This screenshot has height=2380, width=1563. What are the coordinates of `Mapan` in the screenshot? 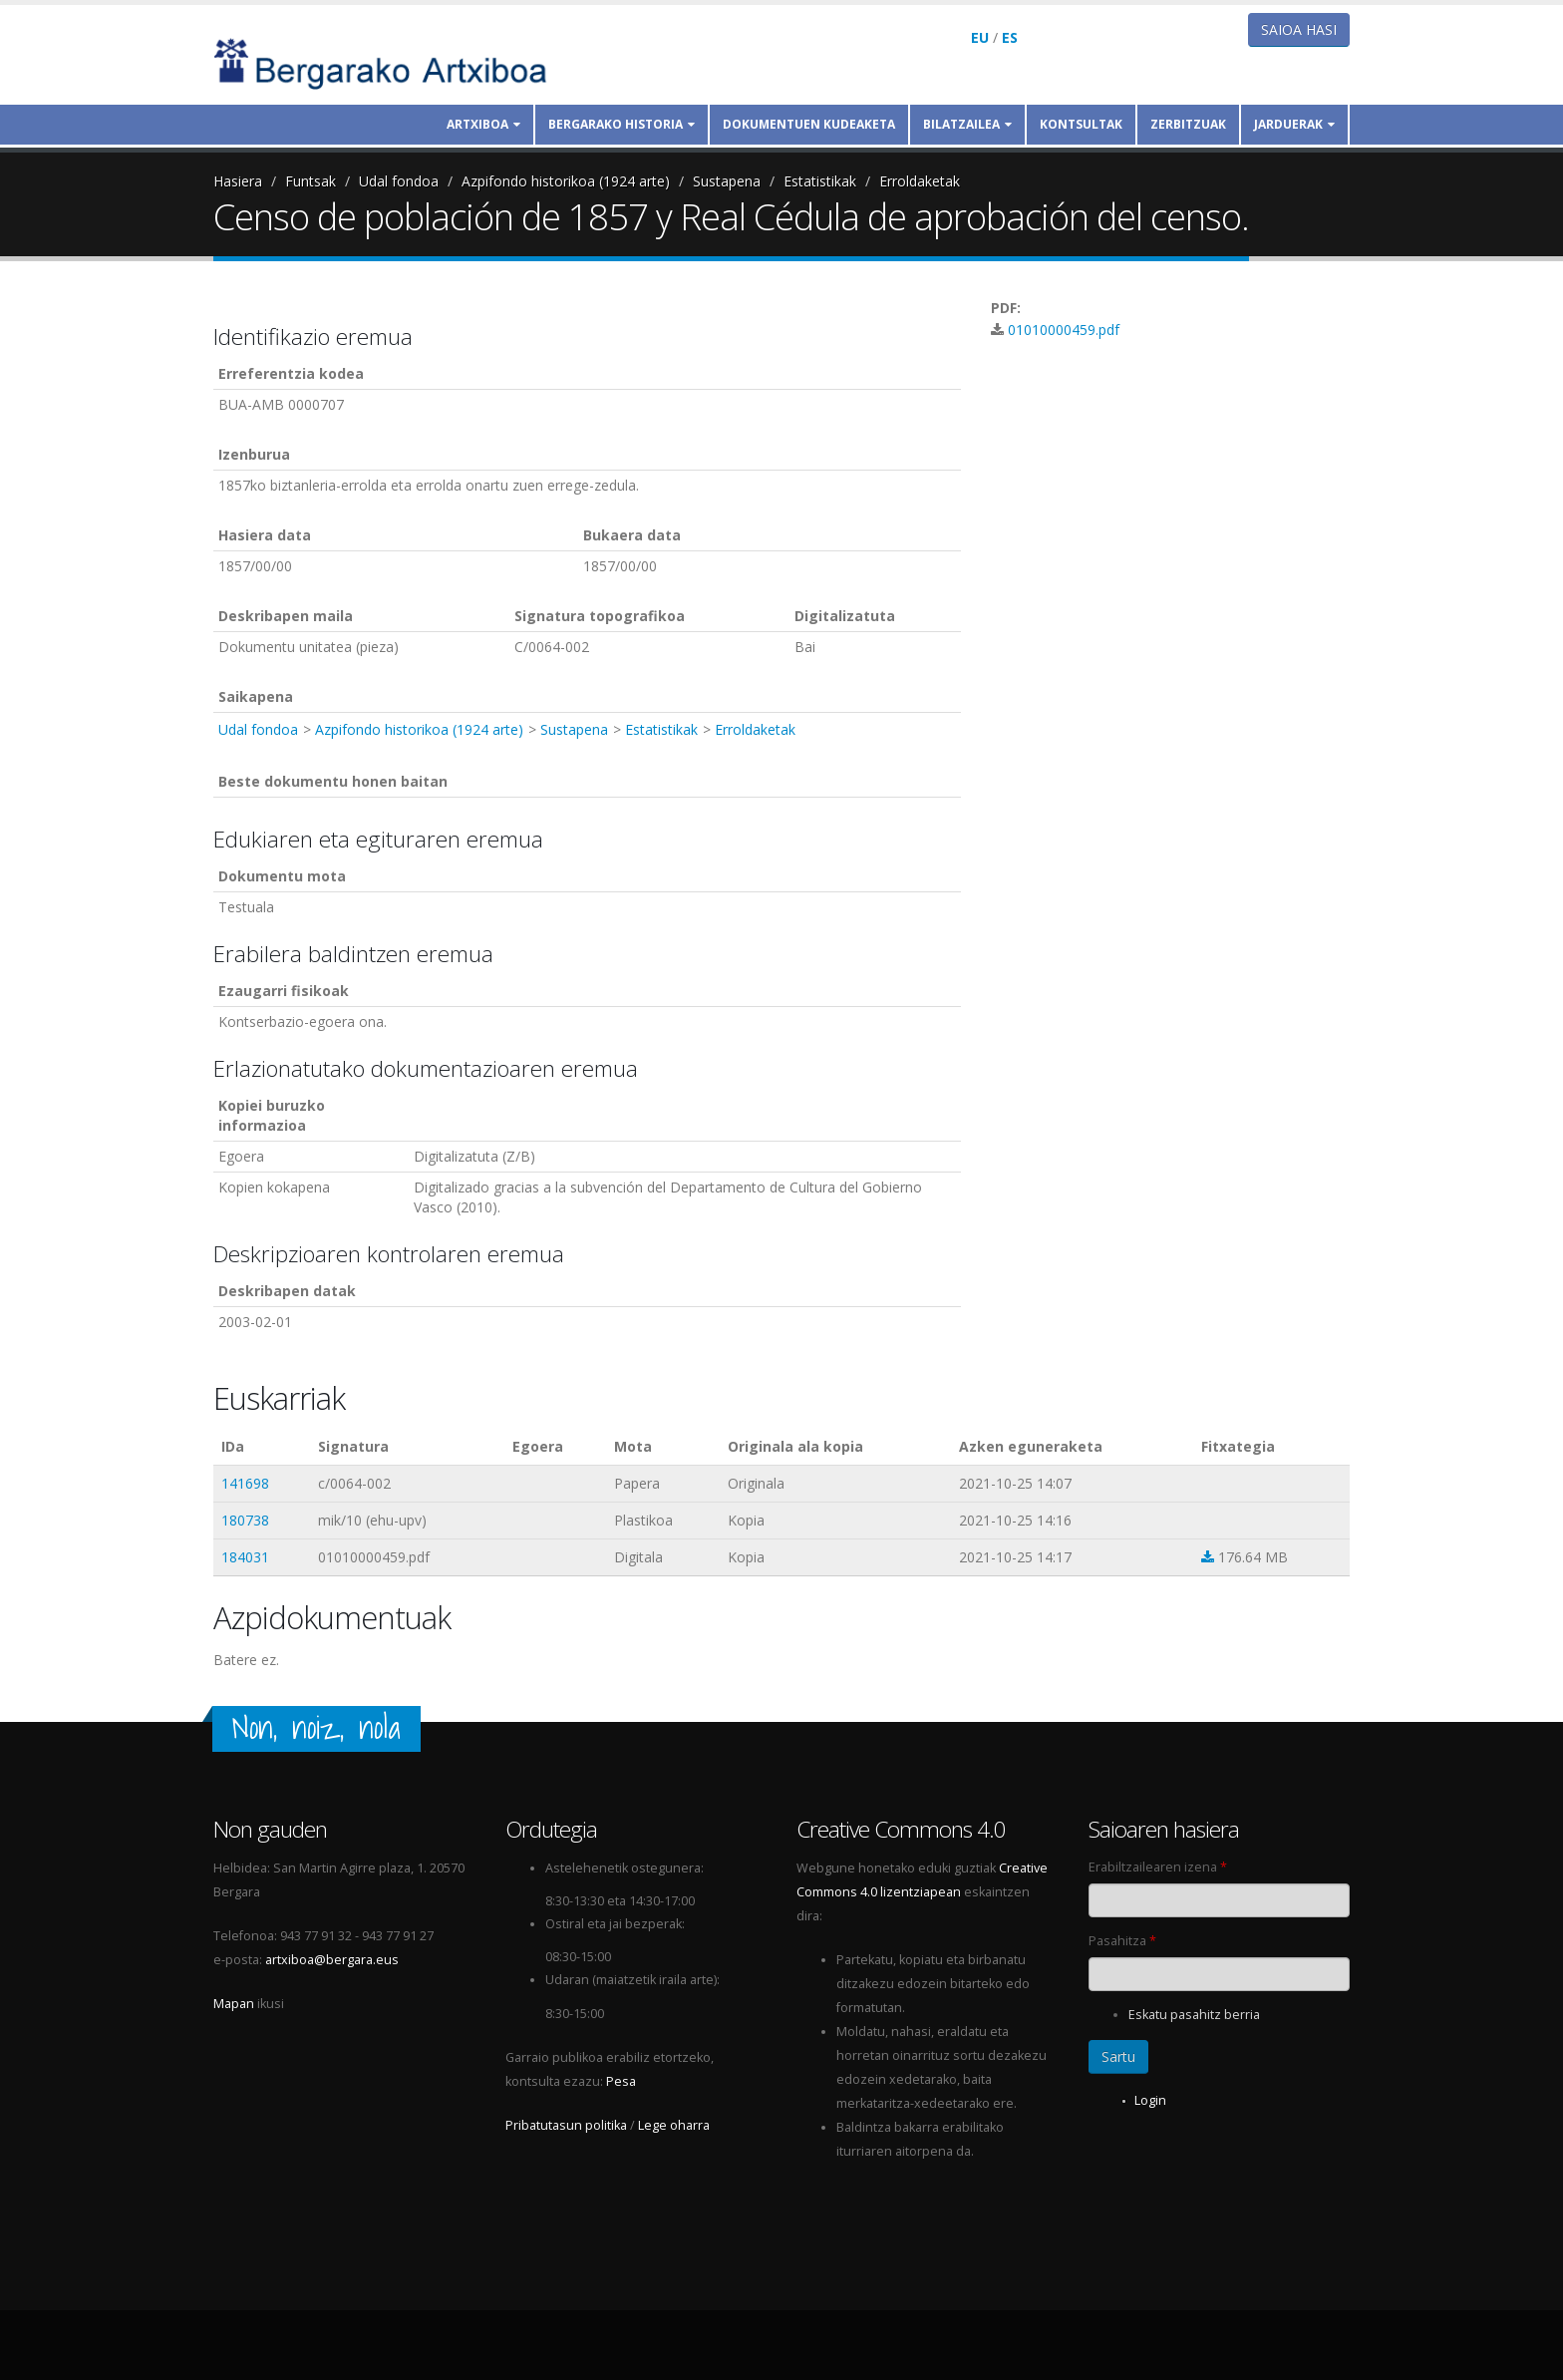 It's located at (233, 2003).